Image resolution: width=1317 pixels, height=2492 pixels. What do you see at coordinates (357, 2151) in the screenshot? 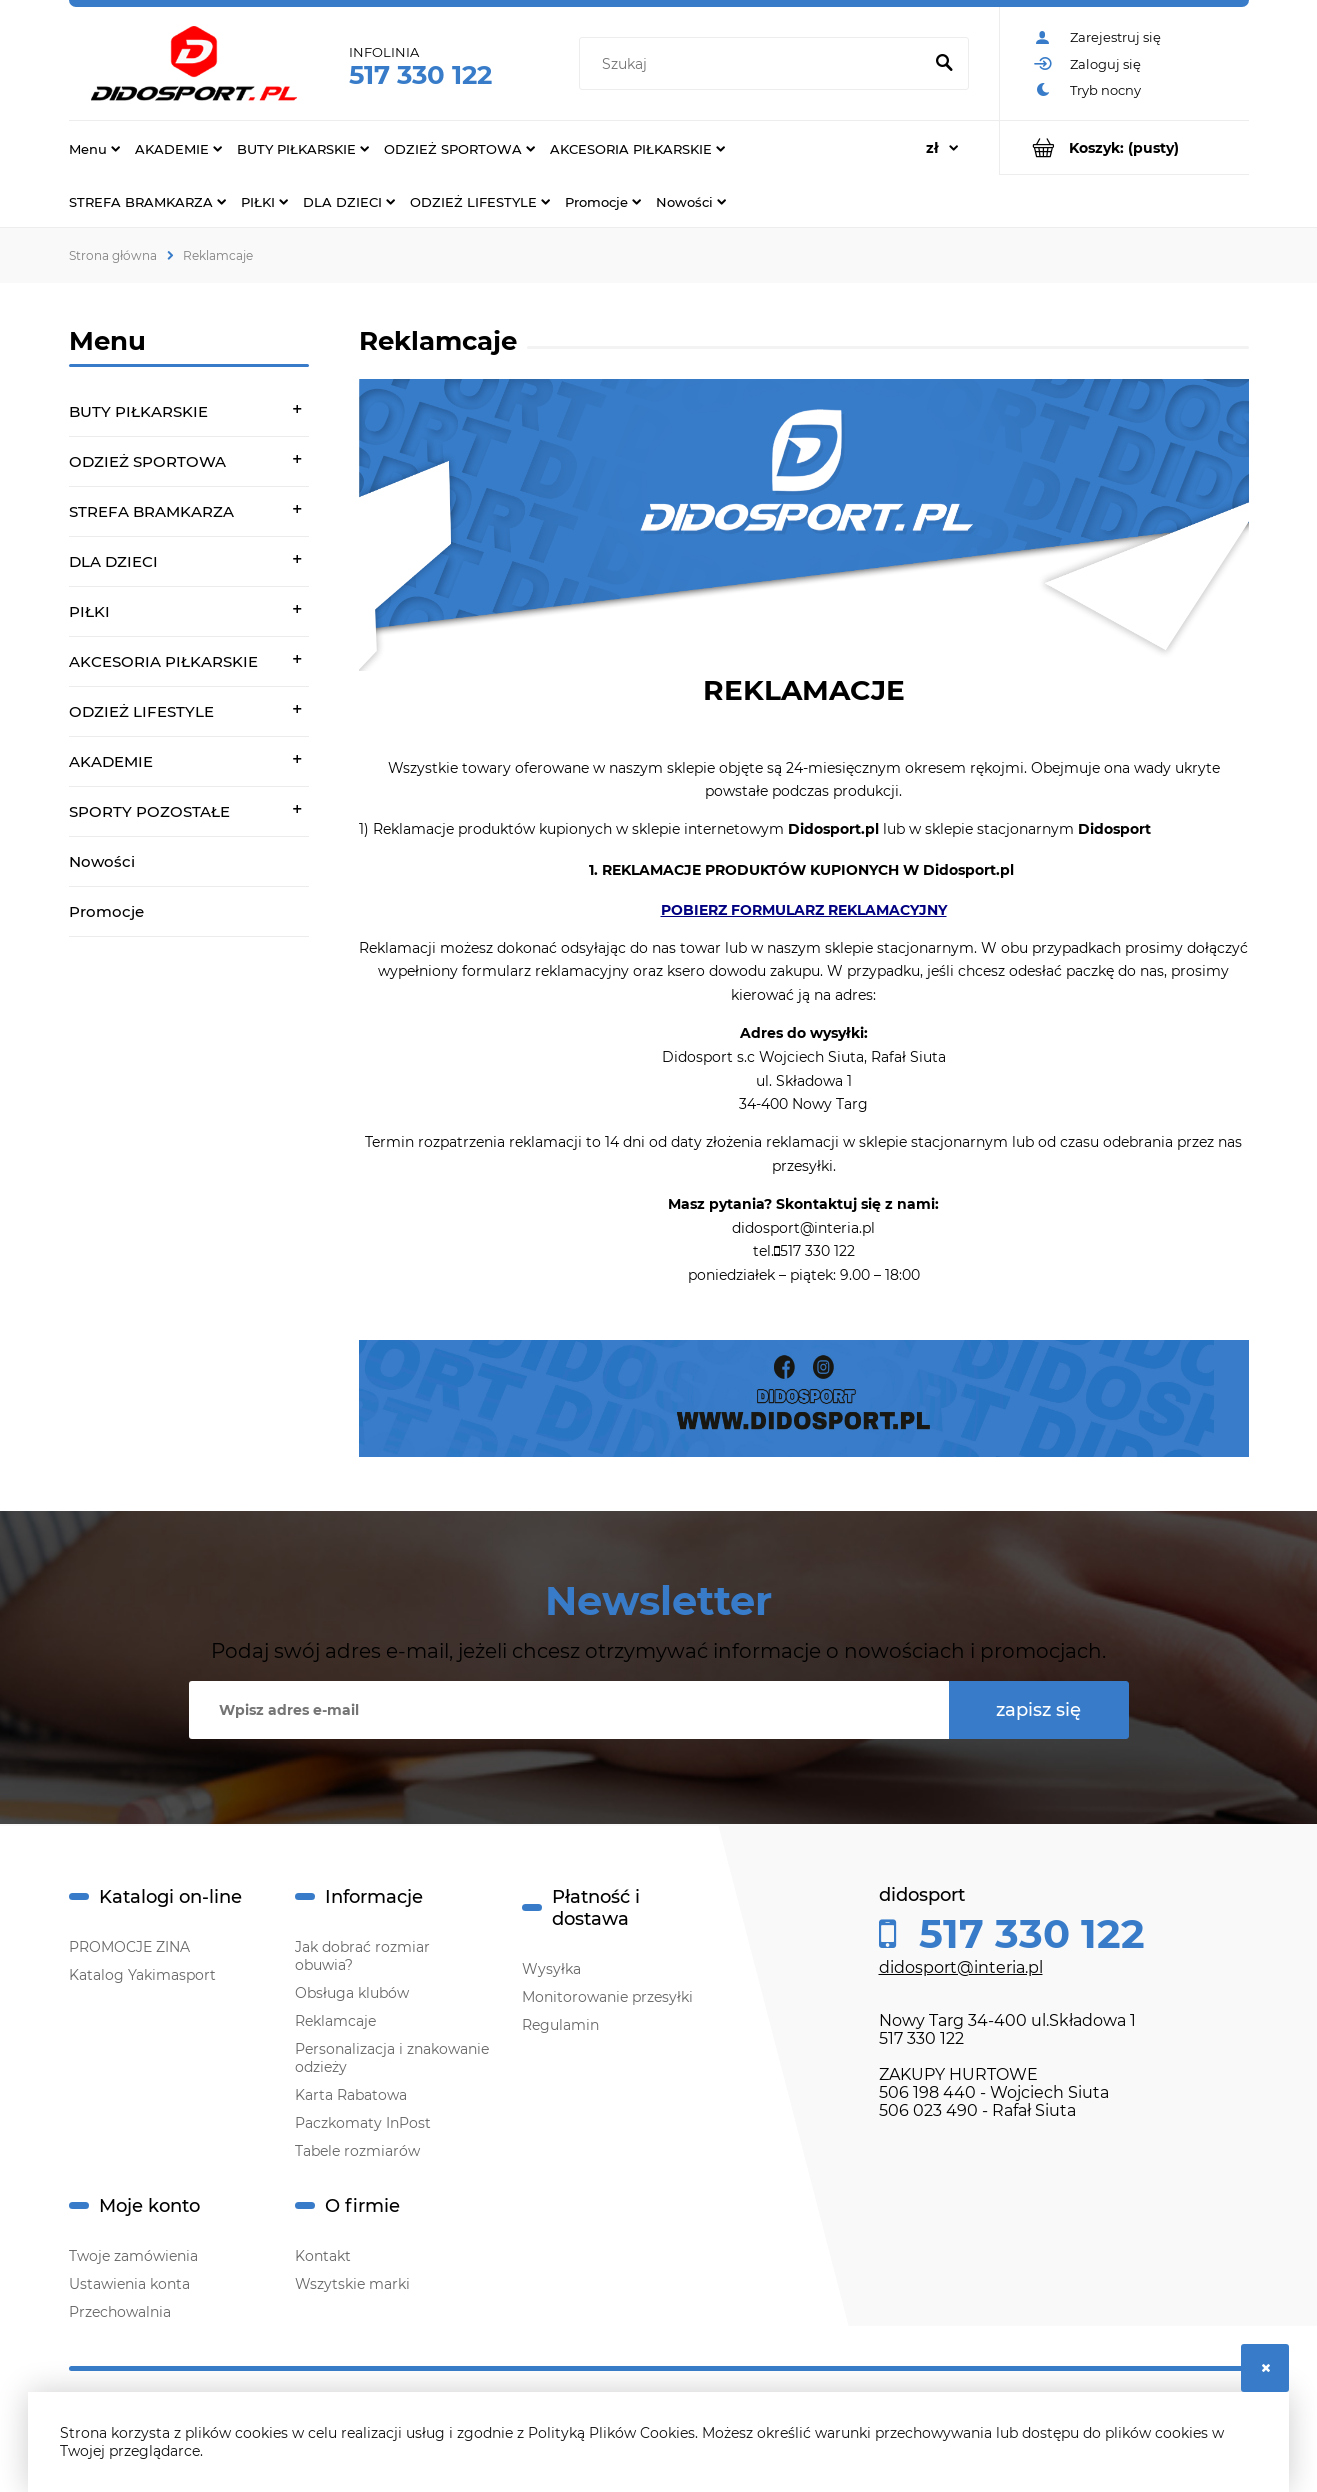
I see `Tabele rozmiarów` at bounding box center [357, 2151].